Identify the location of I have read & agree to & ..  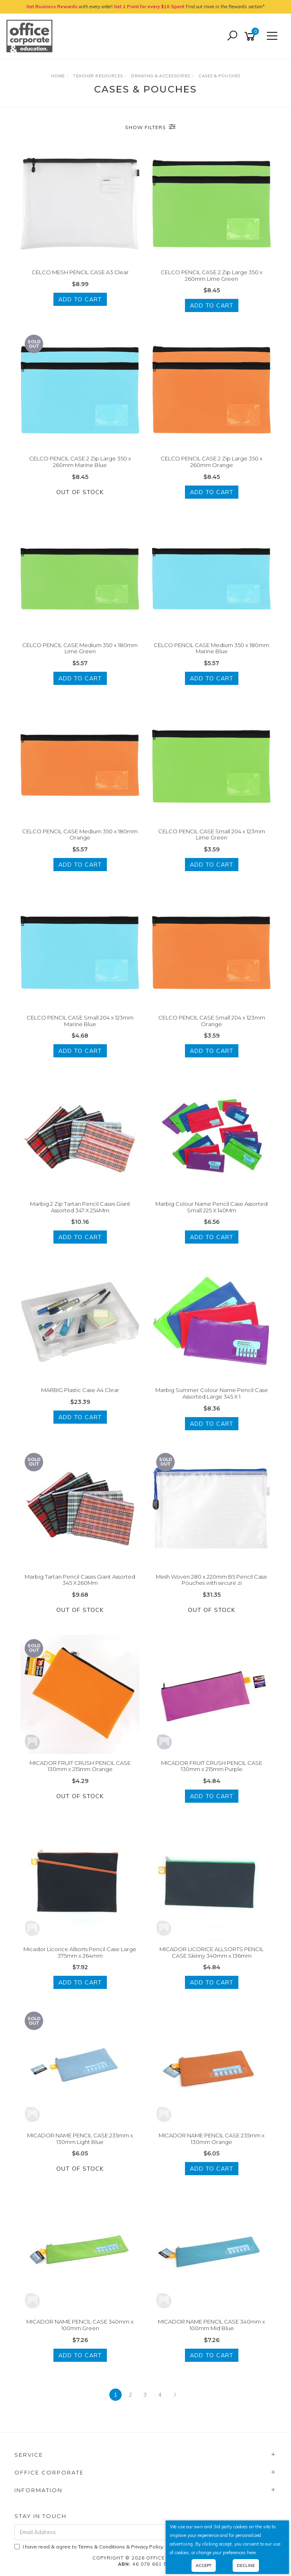
(89, 2547).